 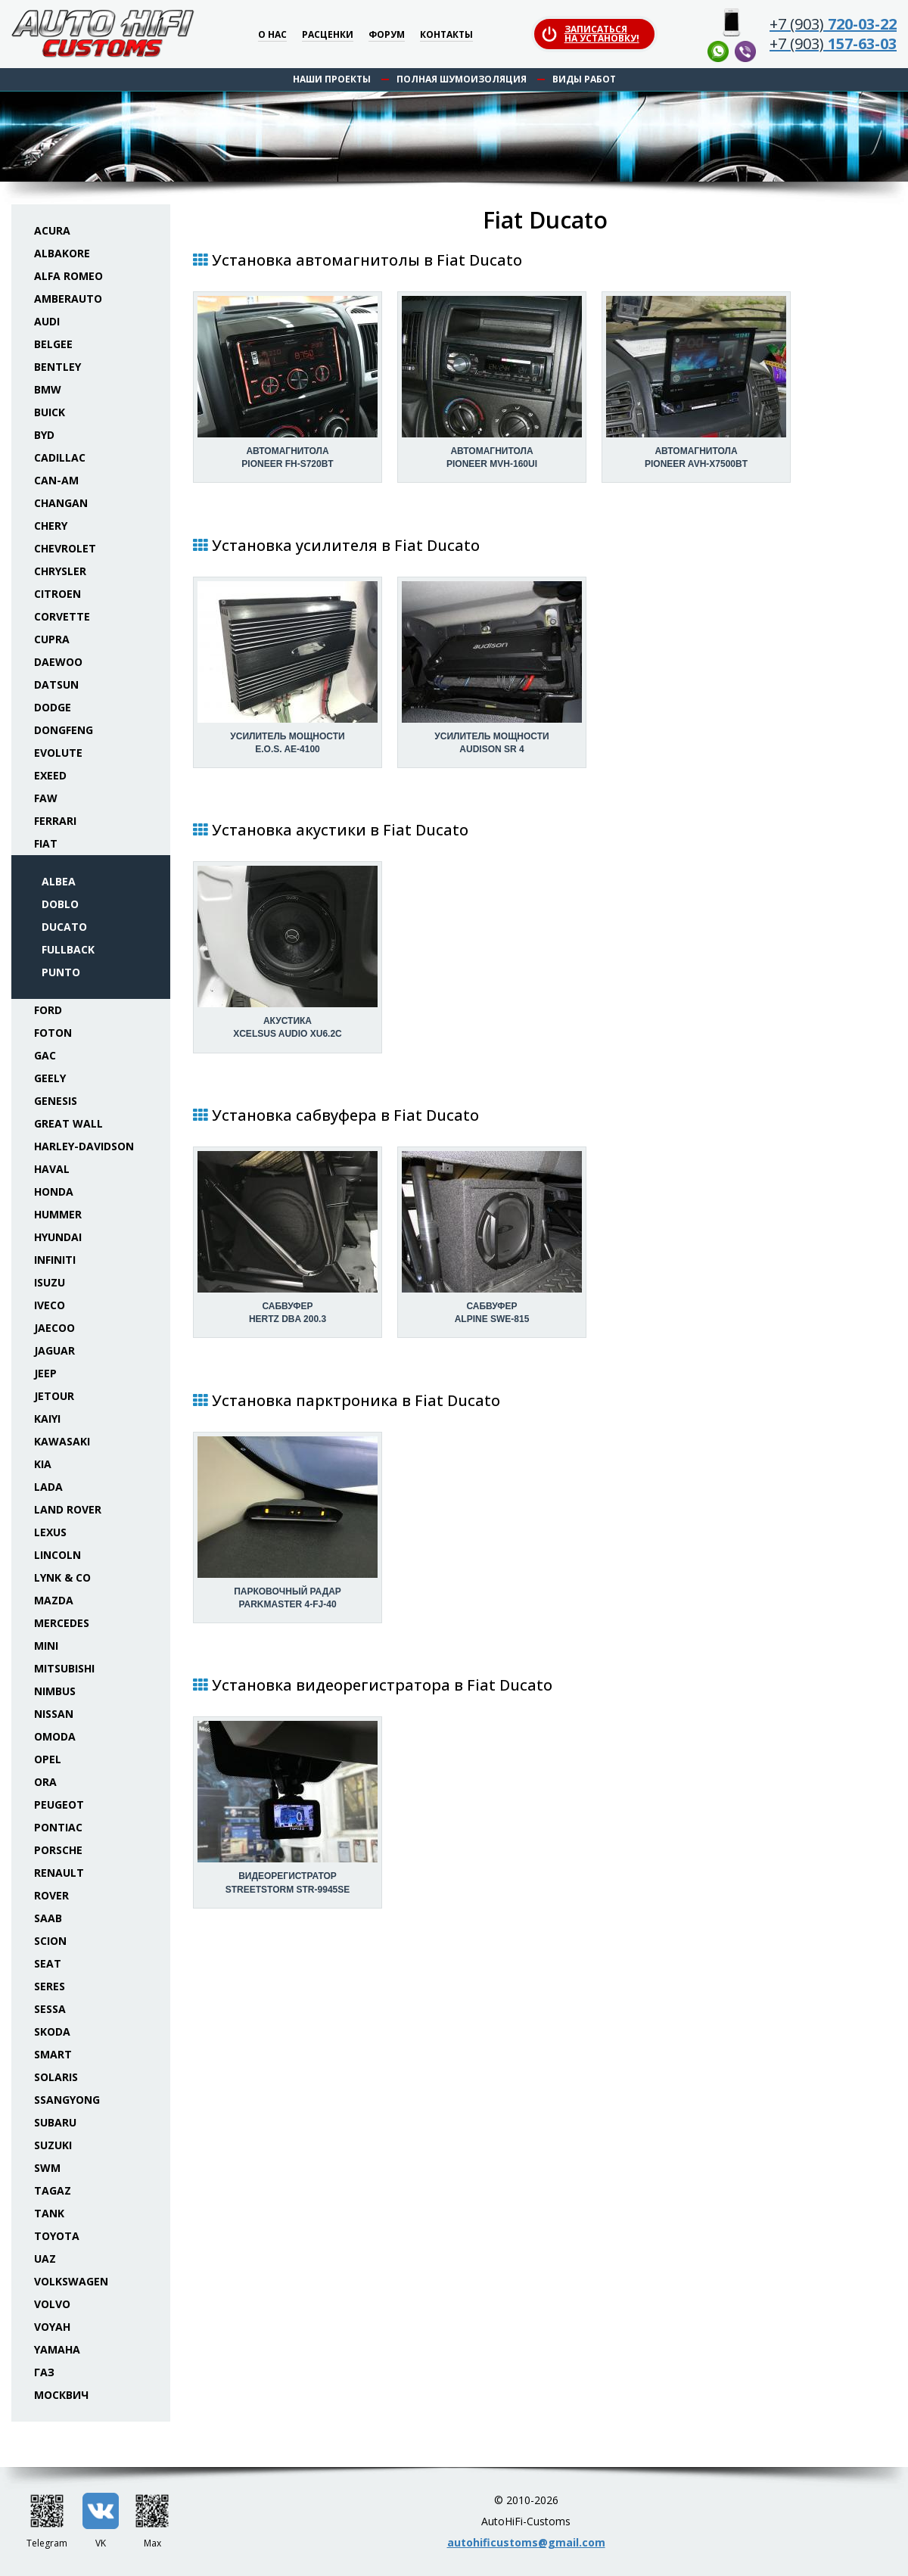 I want to click on Mercedes, so click(x=61, y=1623).